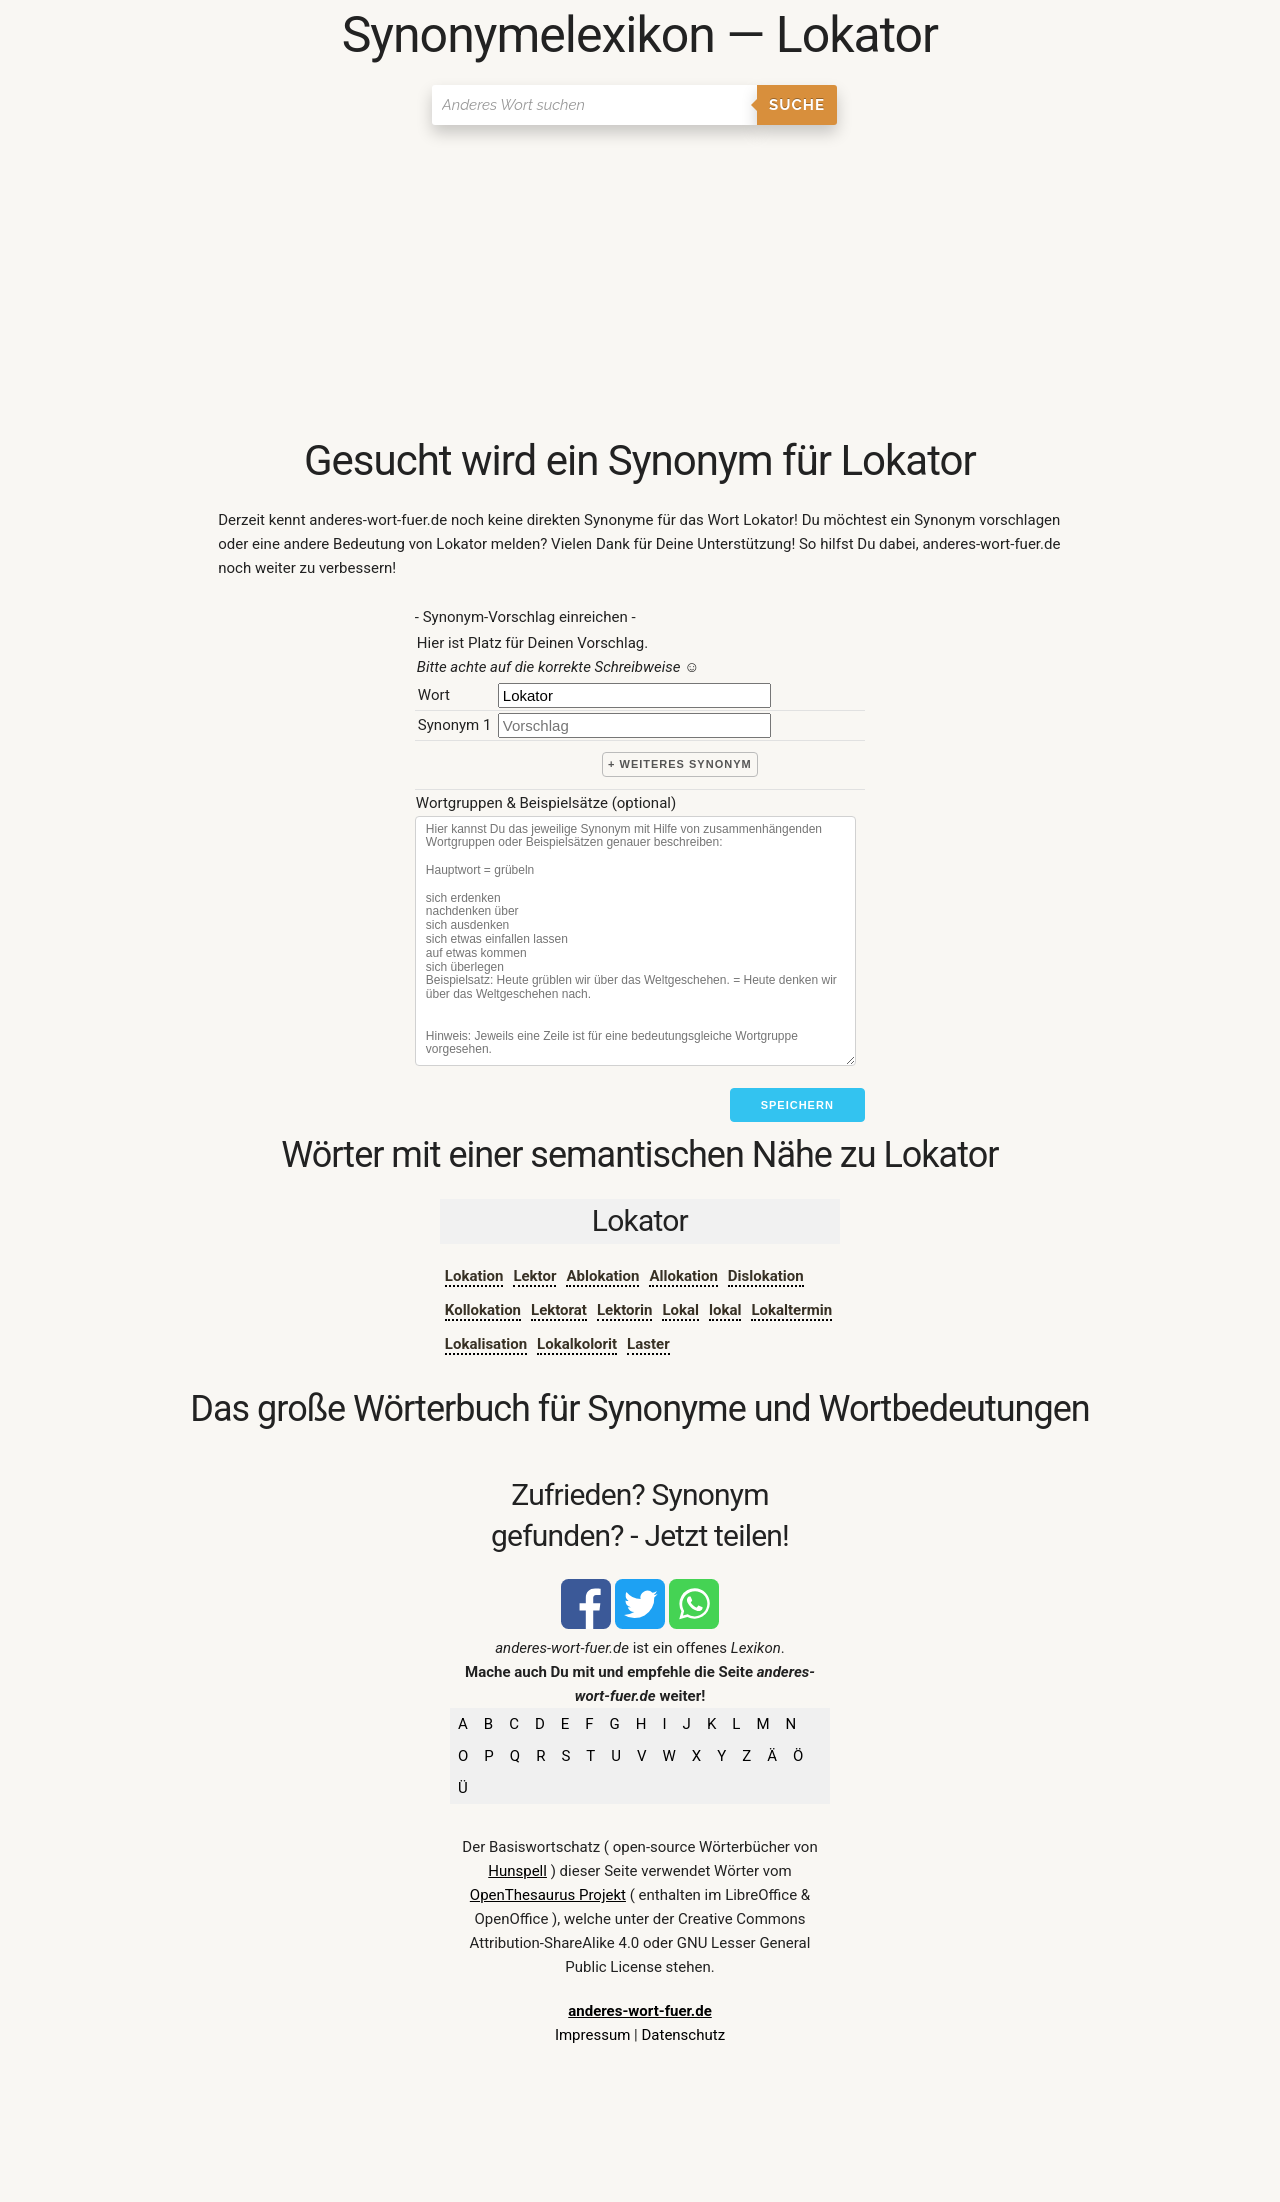 Image resolution: width=1280 pixels, height=2202 pixels. What do you see at coordinates (517, 1871) in the screenshot?
I see `Hunspell` at bounding box center [517, 1871].